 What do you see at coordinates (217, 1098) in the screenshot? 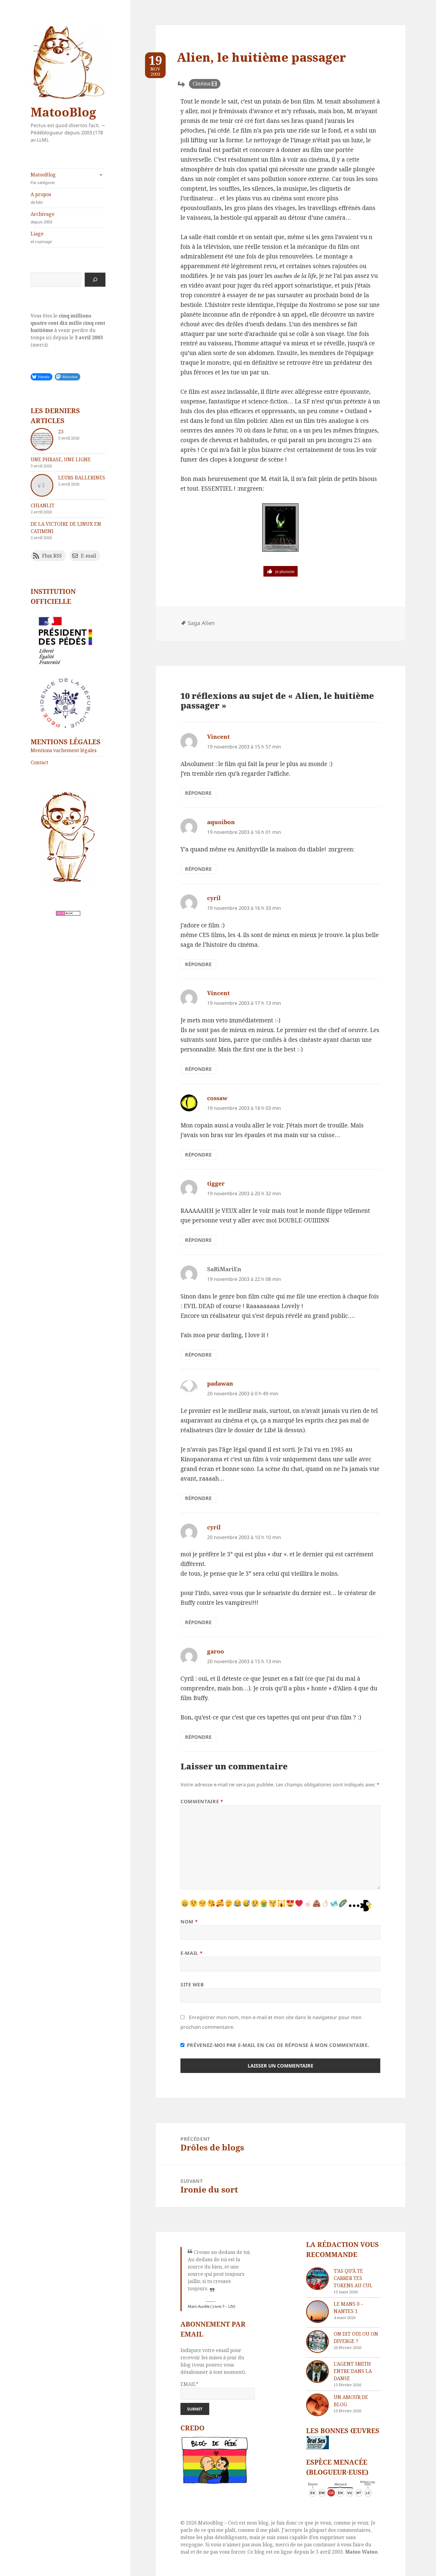
I see `cossaw` at bounding box center [217, 1098].